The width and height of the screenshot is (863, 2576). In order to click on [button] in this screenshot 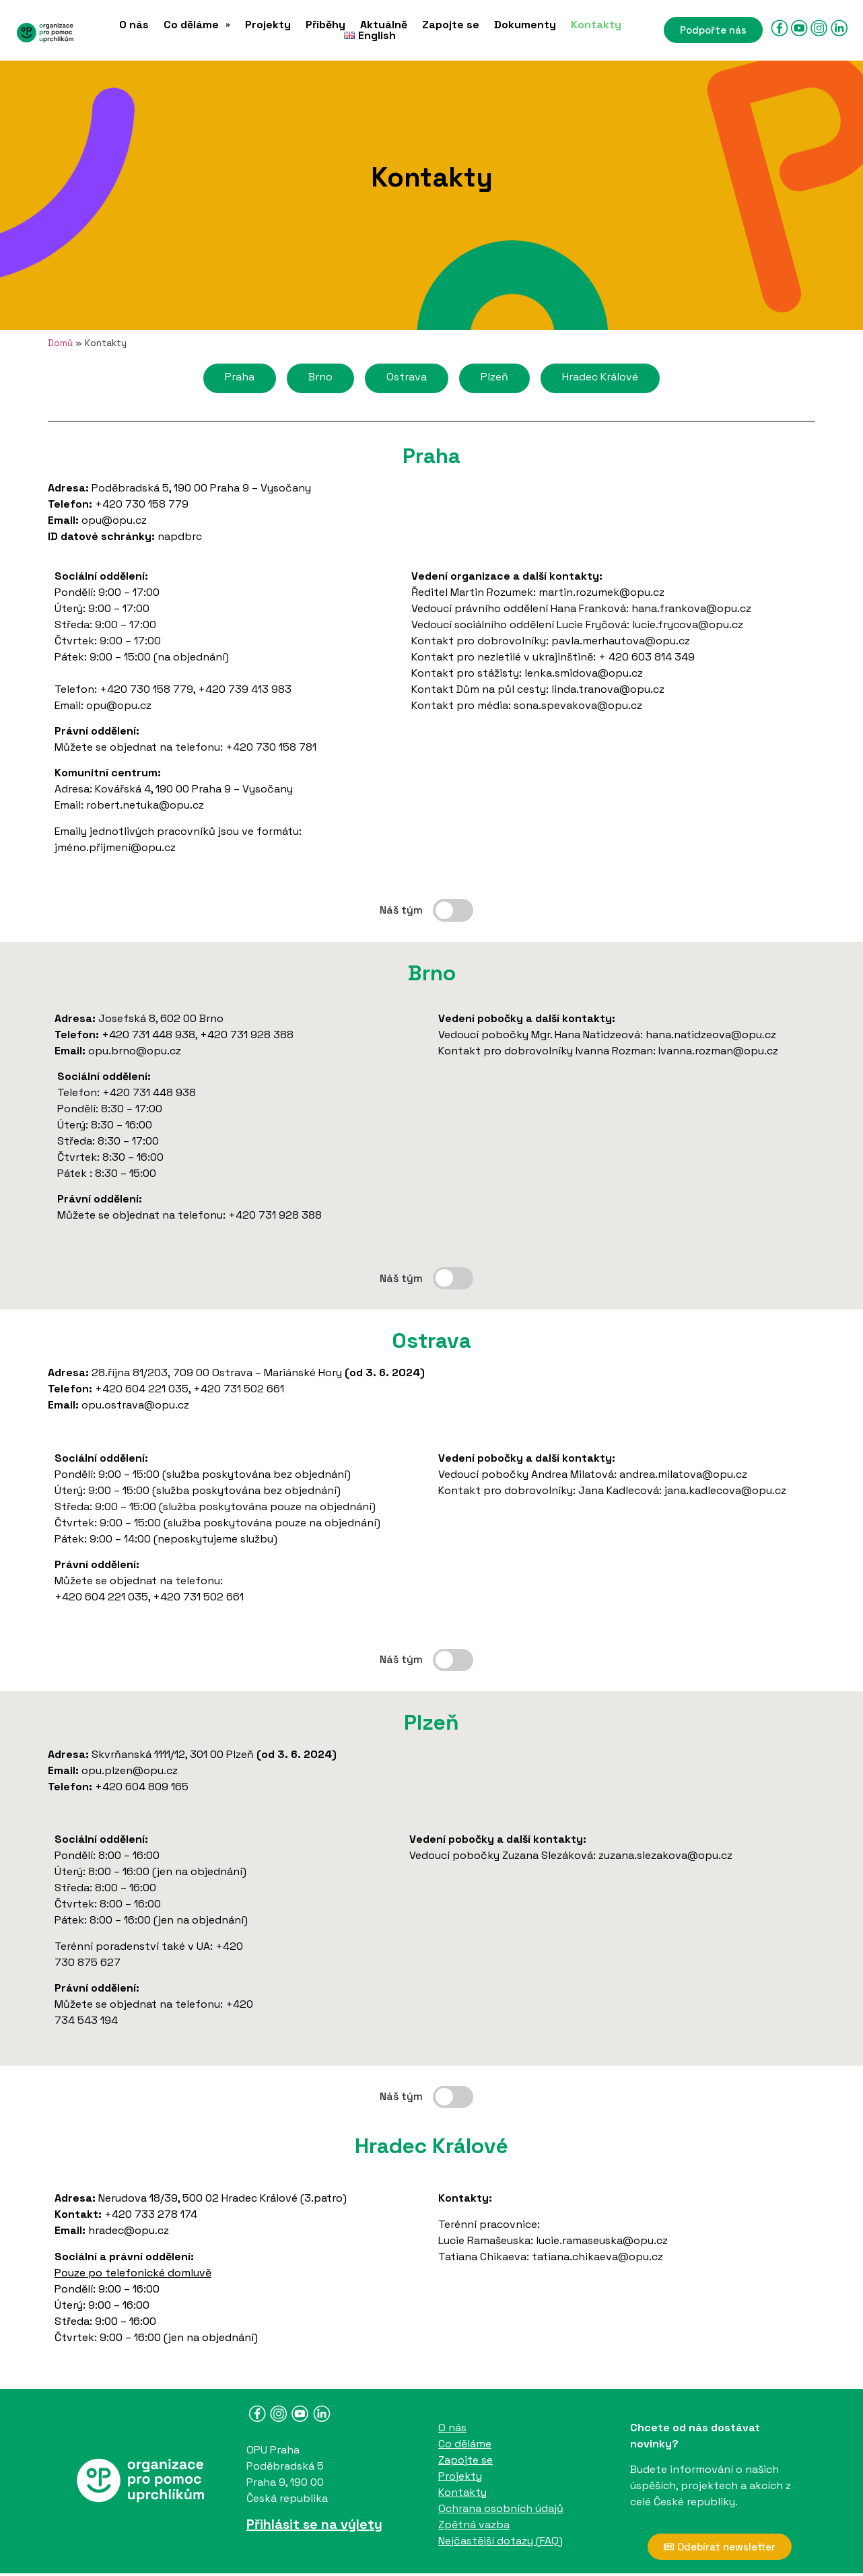, I will do `click(197, 25)`.